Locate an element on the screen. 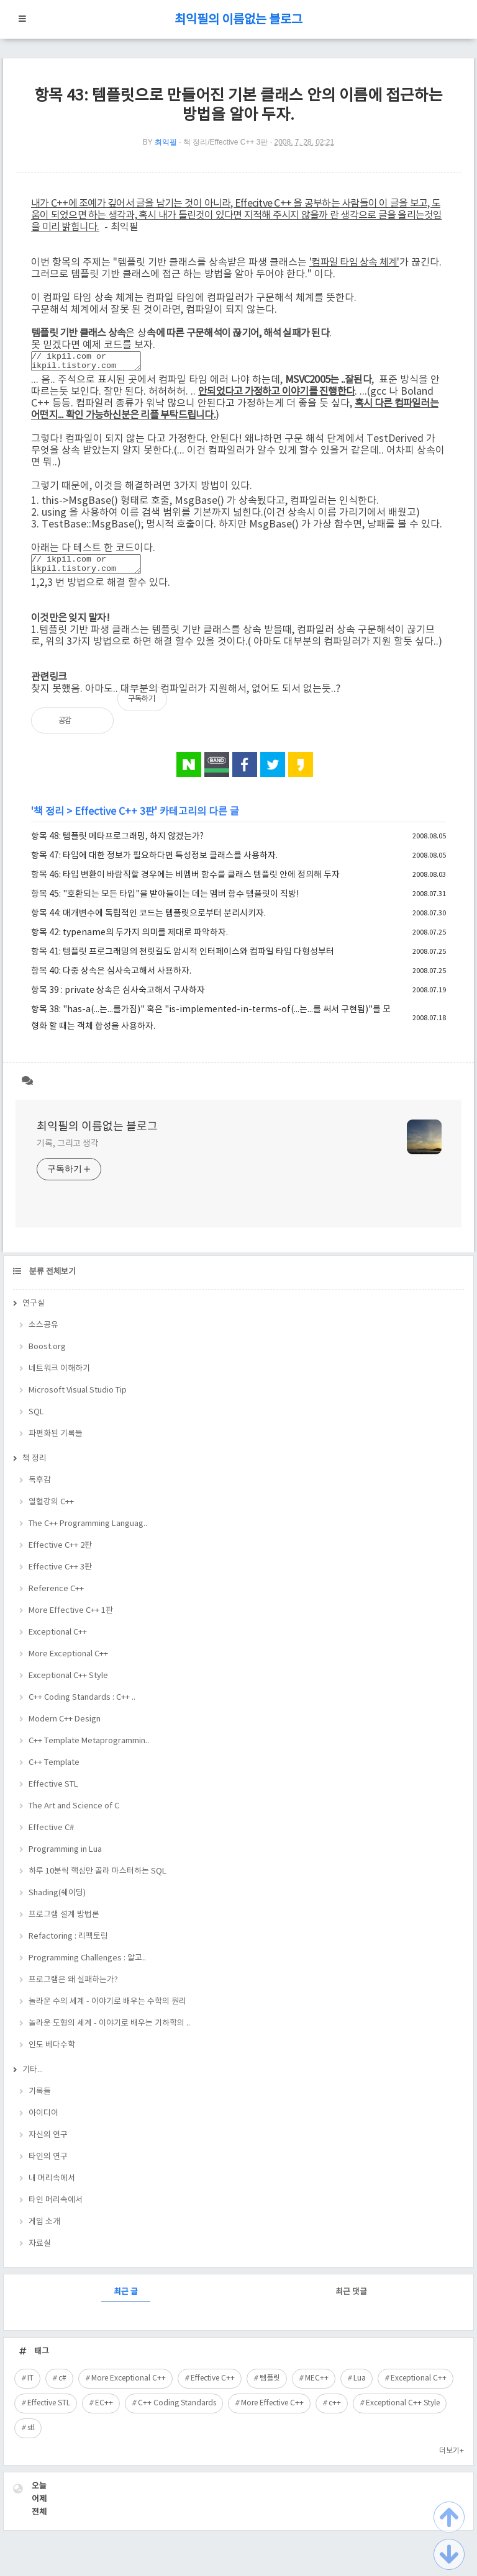 The width and height of the screenshot is (477, 2576). 자료실 is located at coordinates (40, 2251).